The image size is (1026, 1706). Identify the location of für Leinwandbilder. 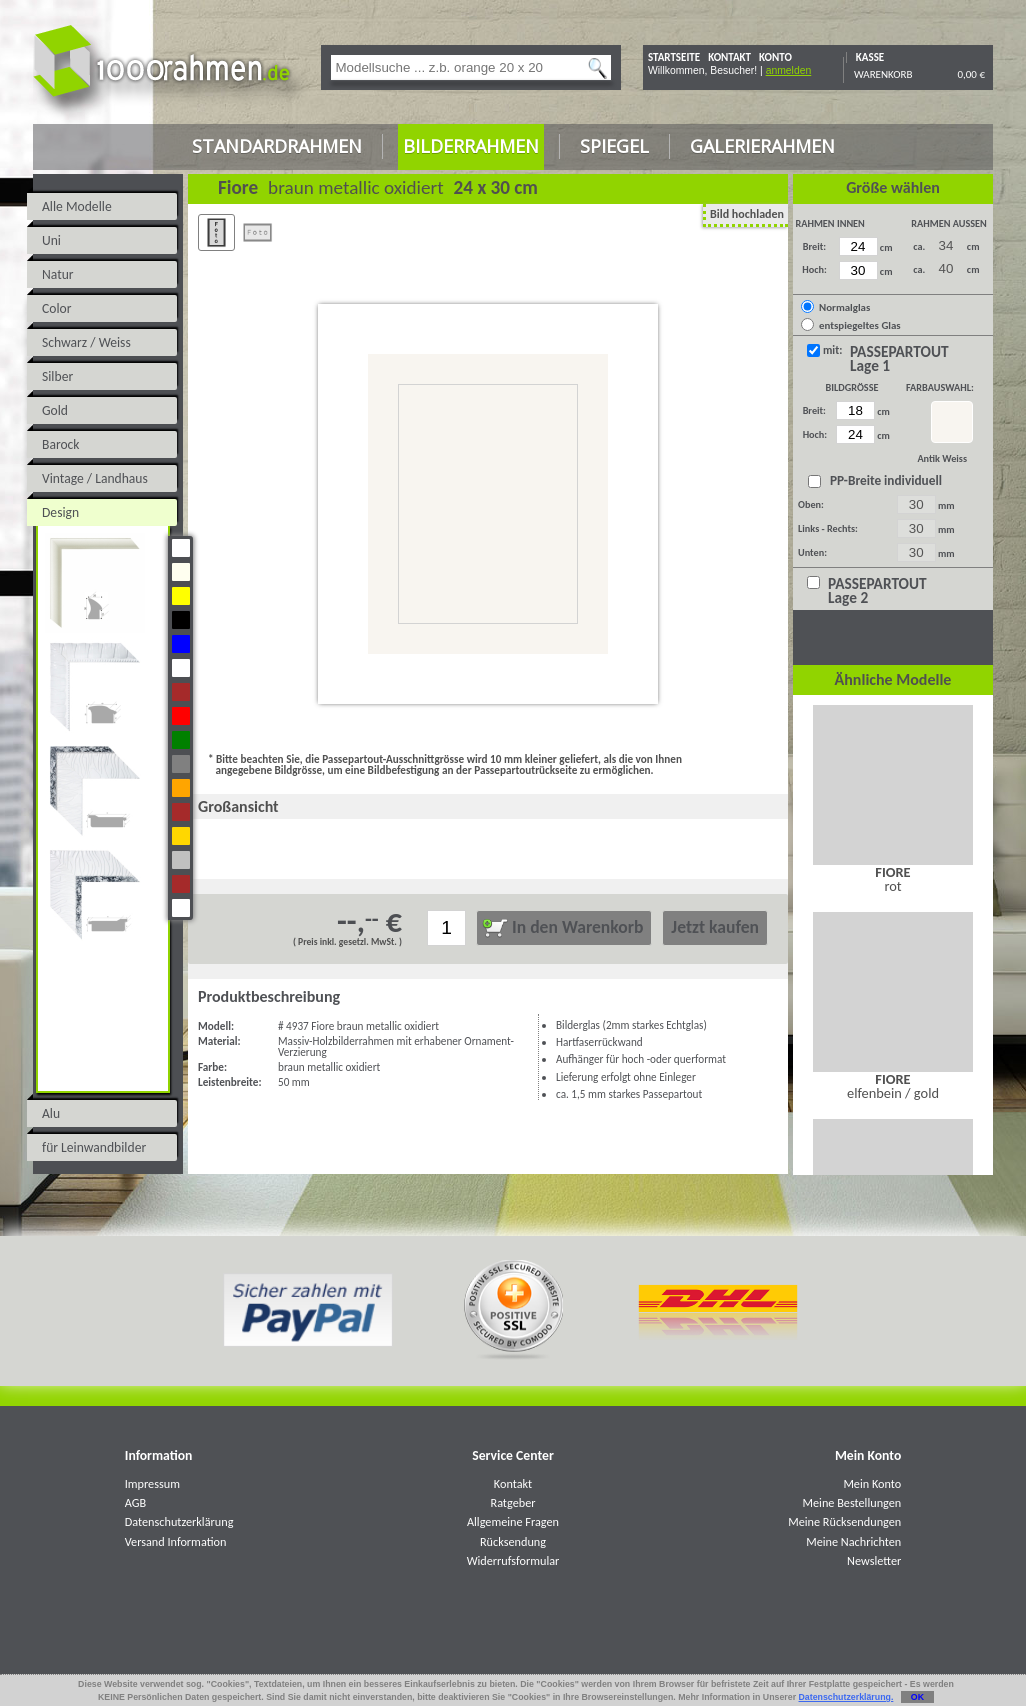
(94, 1147).